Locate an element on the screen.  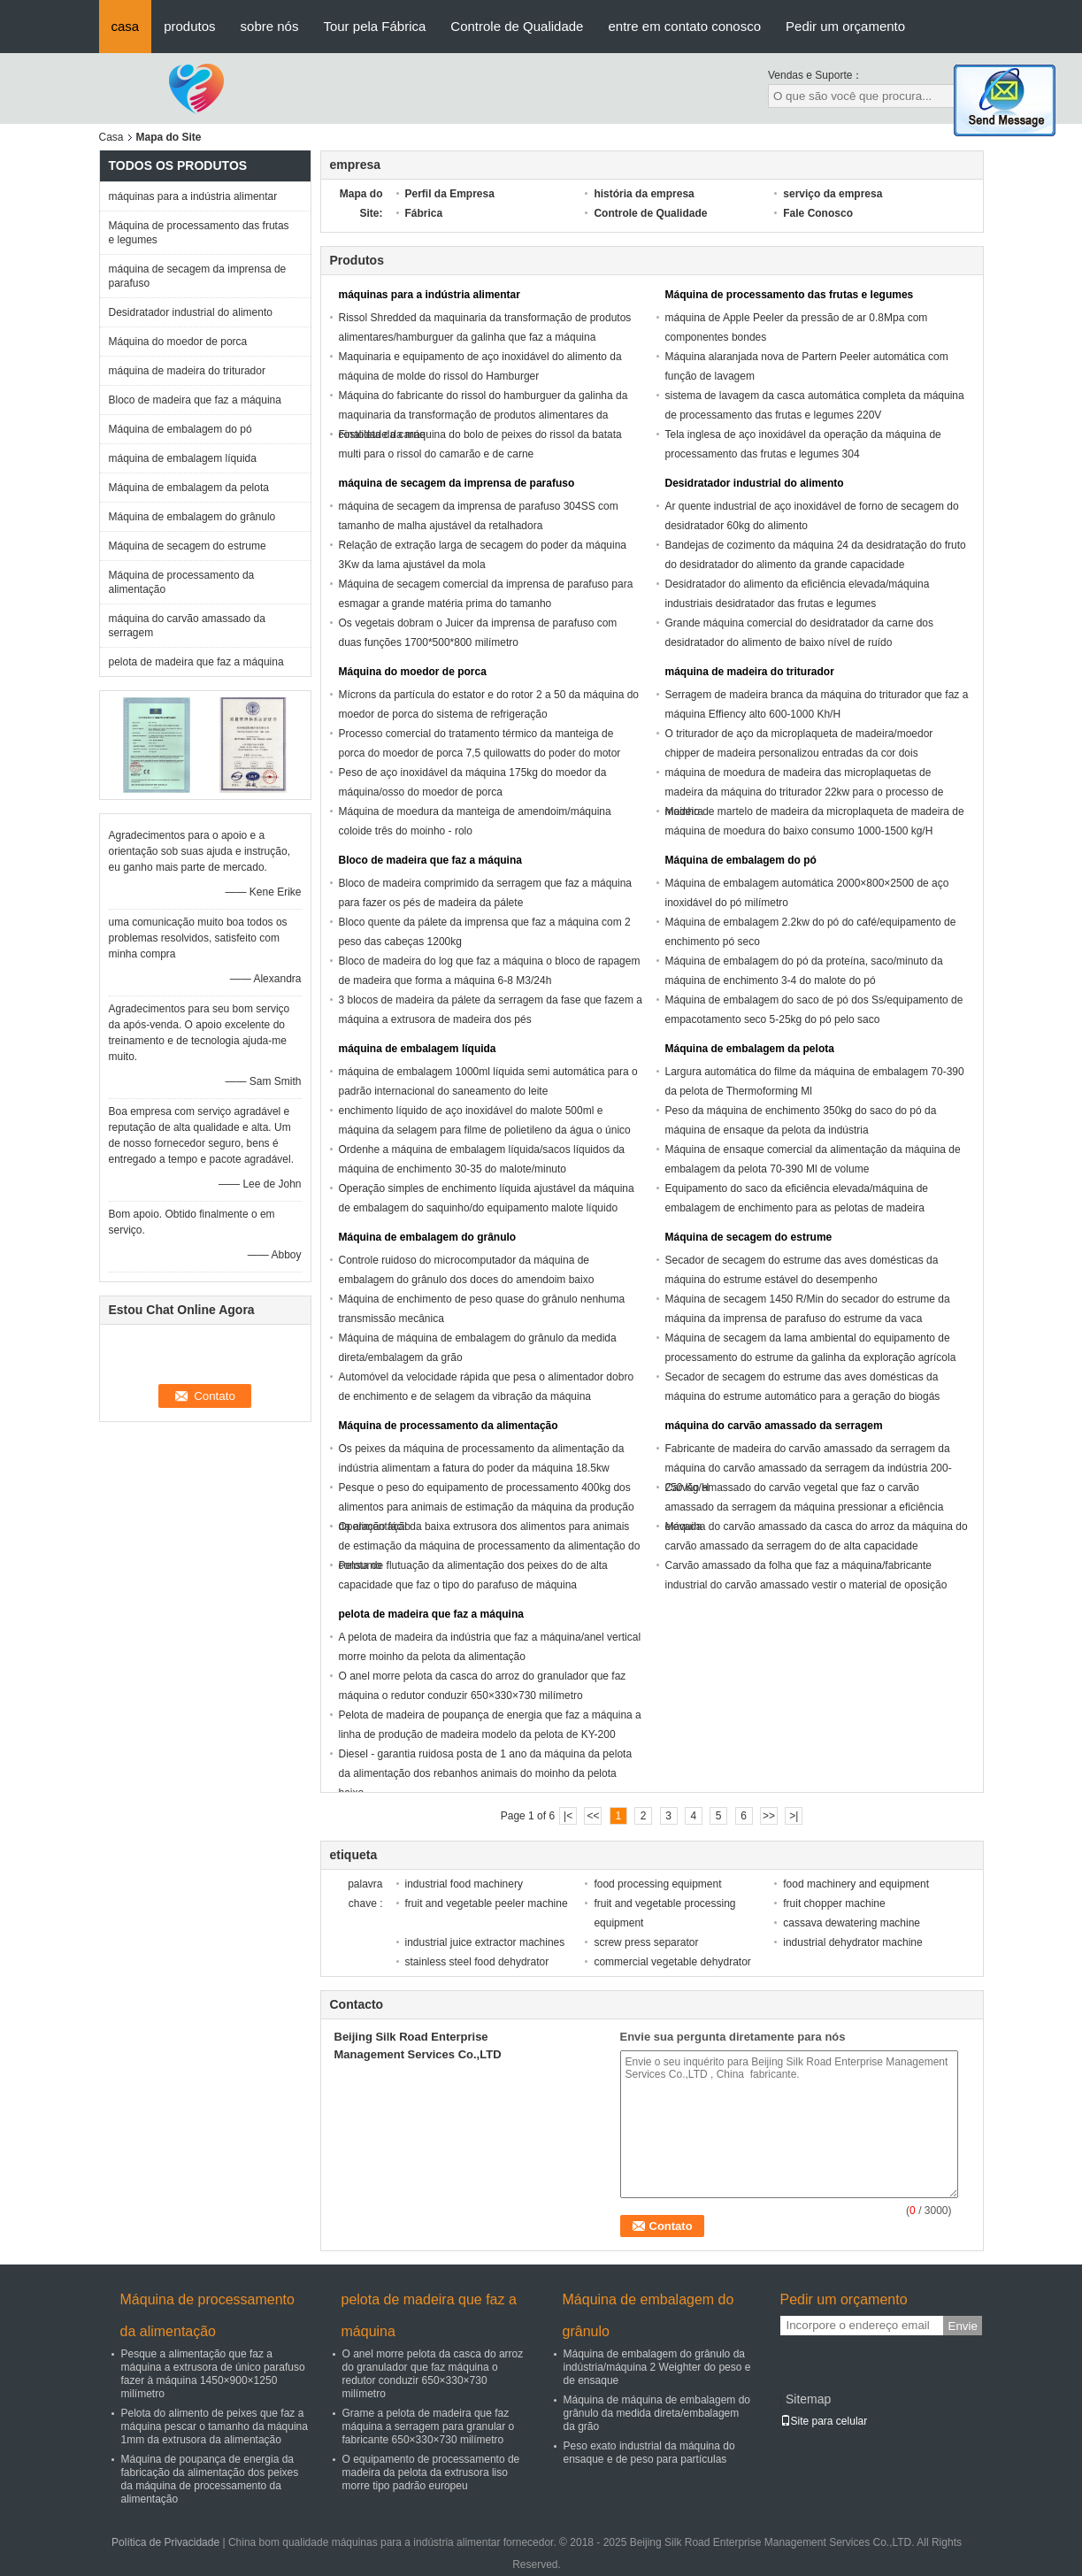
Fale Conosco is located at coordinates (818, 213).